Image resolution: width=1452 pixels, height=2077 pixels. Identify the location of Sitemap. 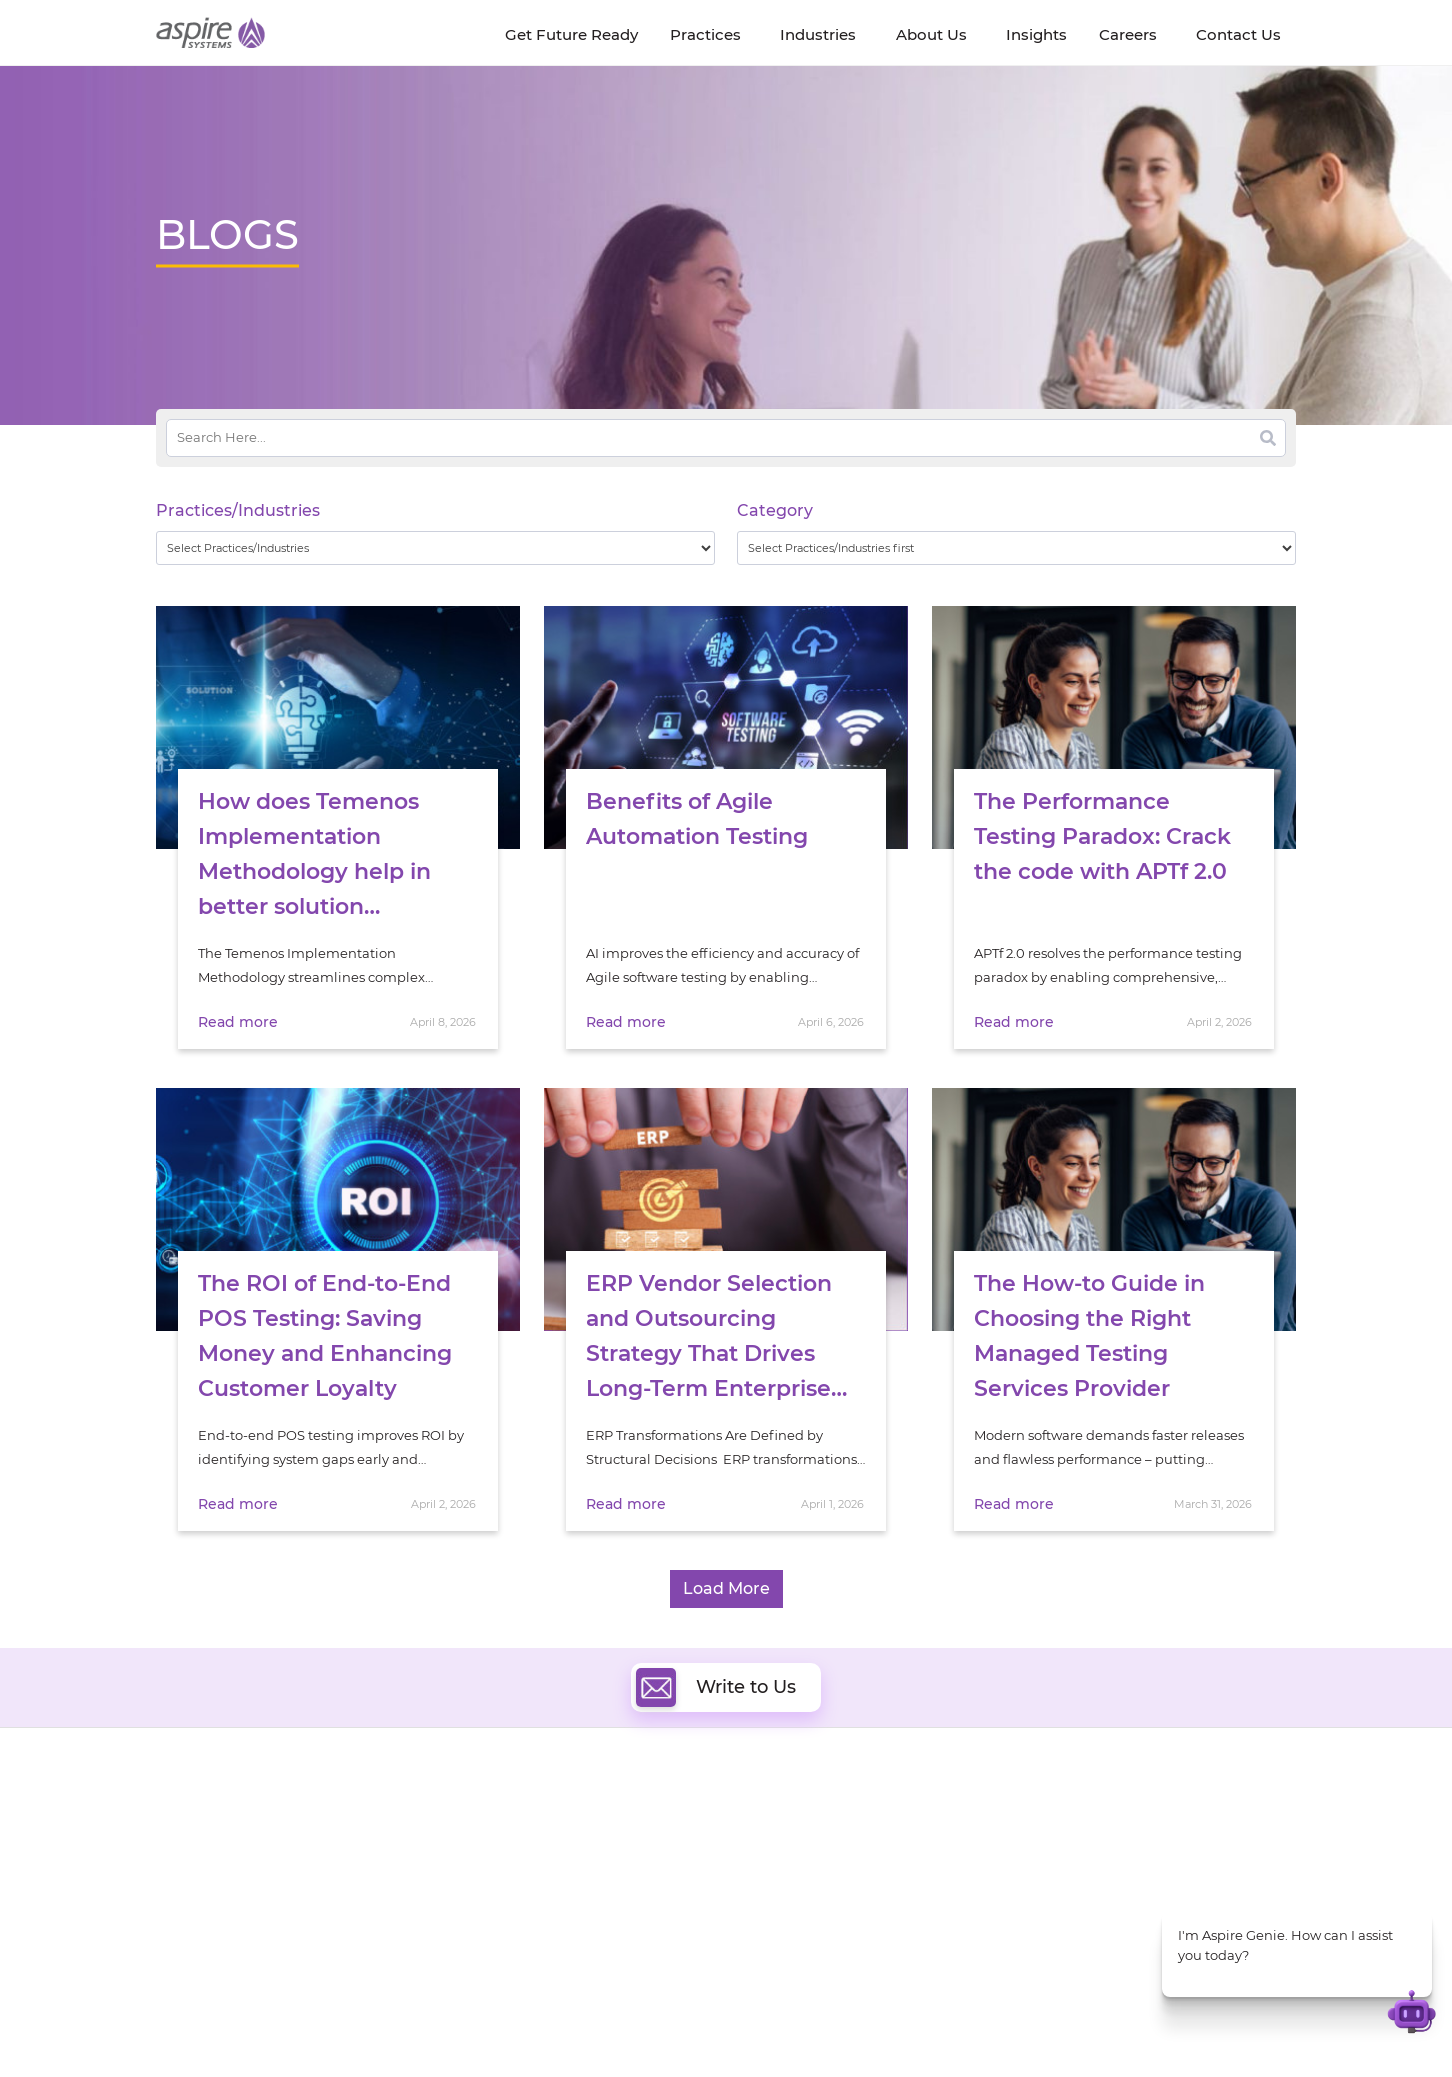
(932, 2024).